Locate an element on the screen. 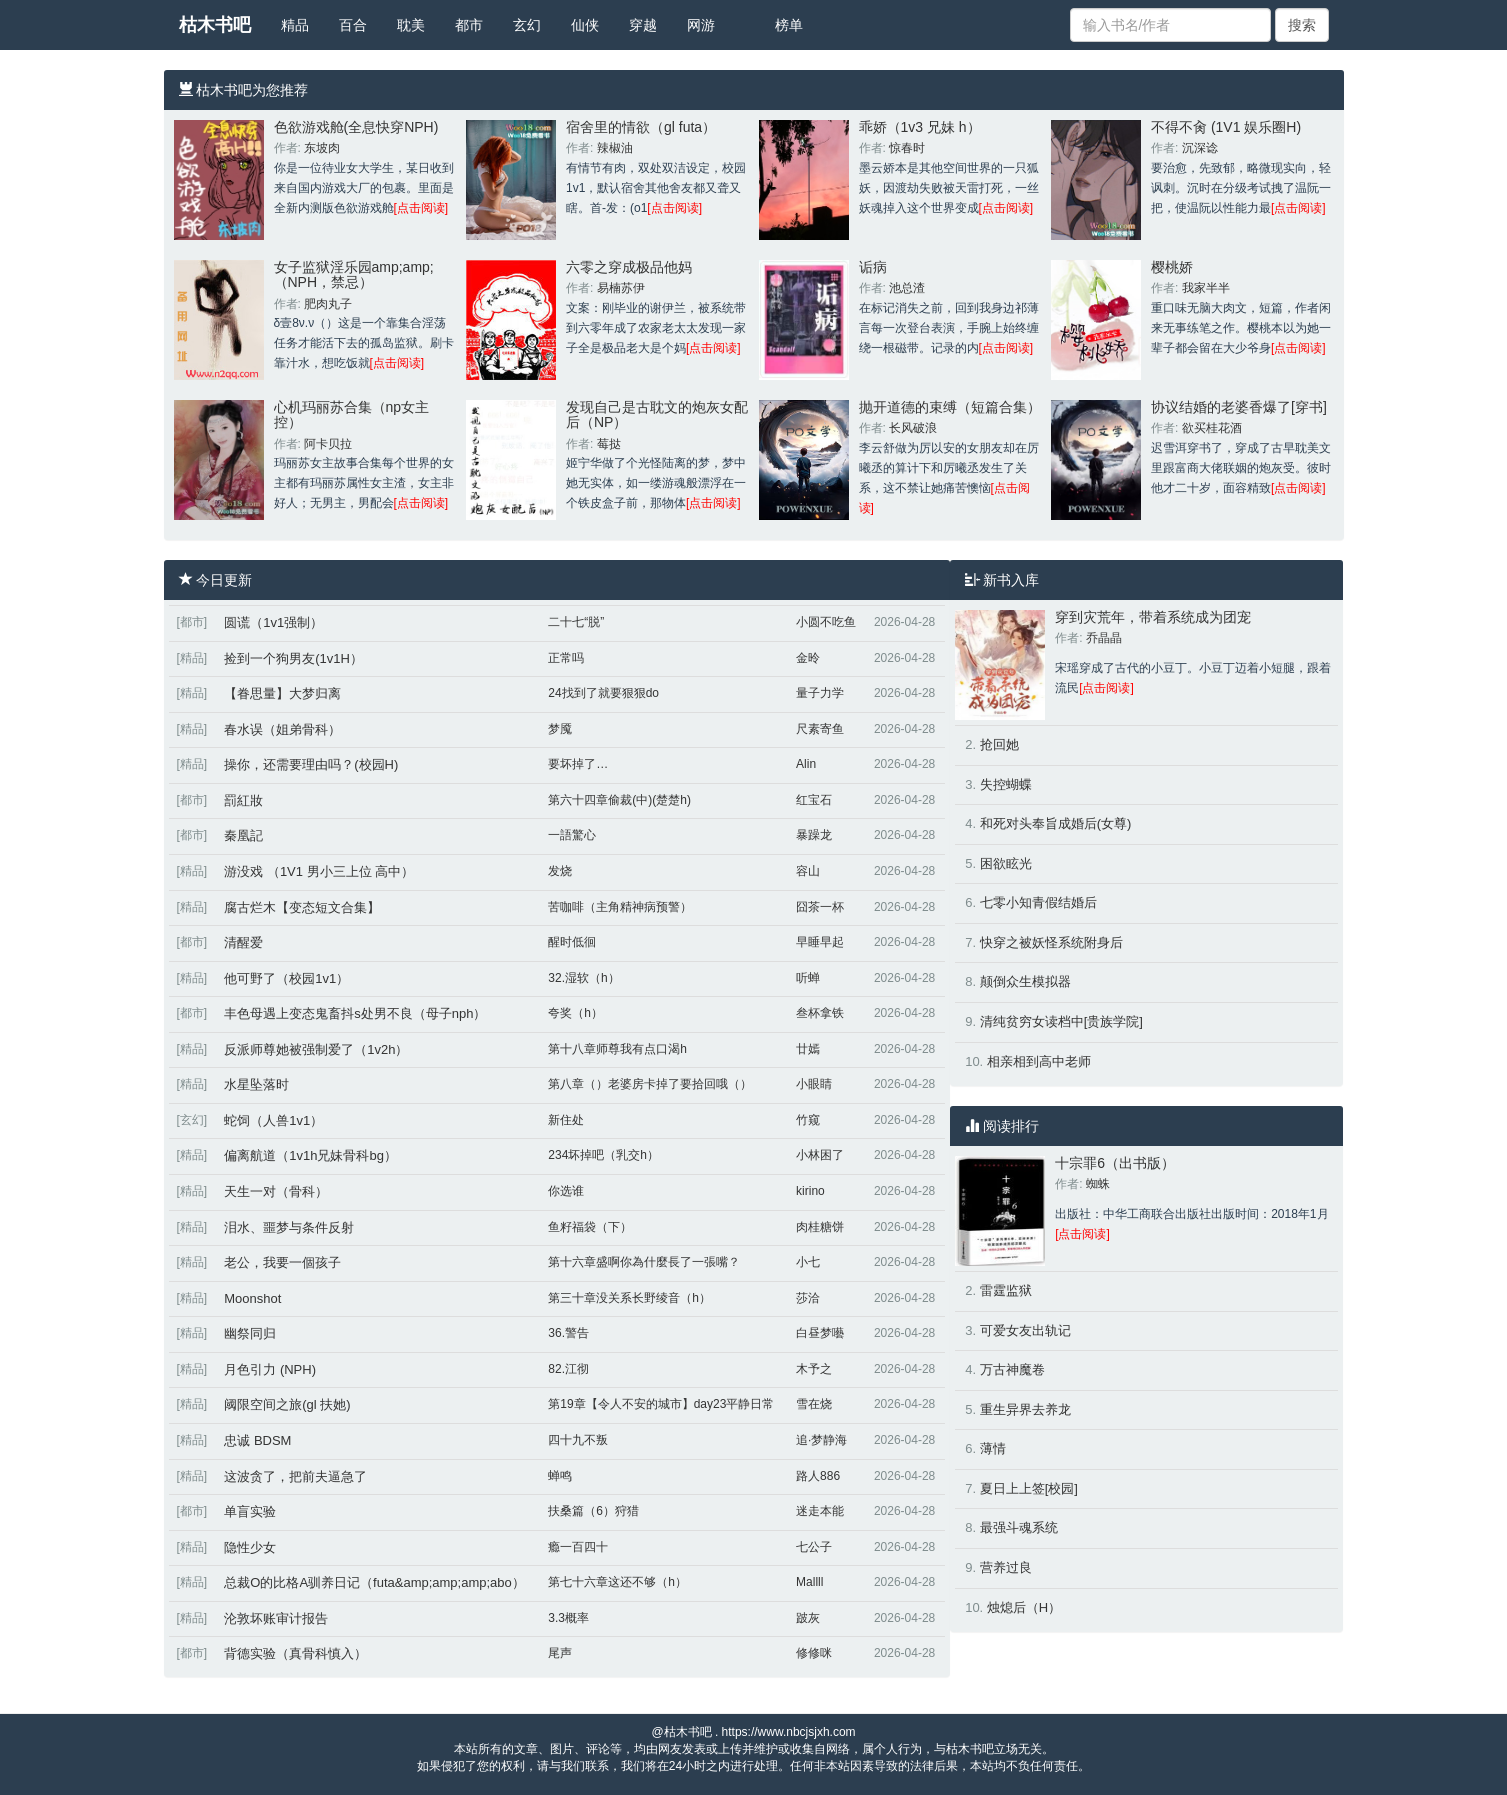 Image resolution: width=1507 pixels, height=1795 pixels. 234坏掉吧（乳交h） is located at coordinates (603, 1155).